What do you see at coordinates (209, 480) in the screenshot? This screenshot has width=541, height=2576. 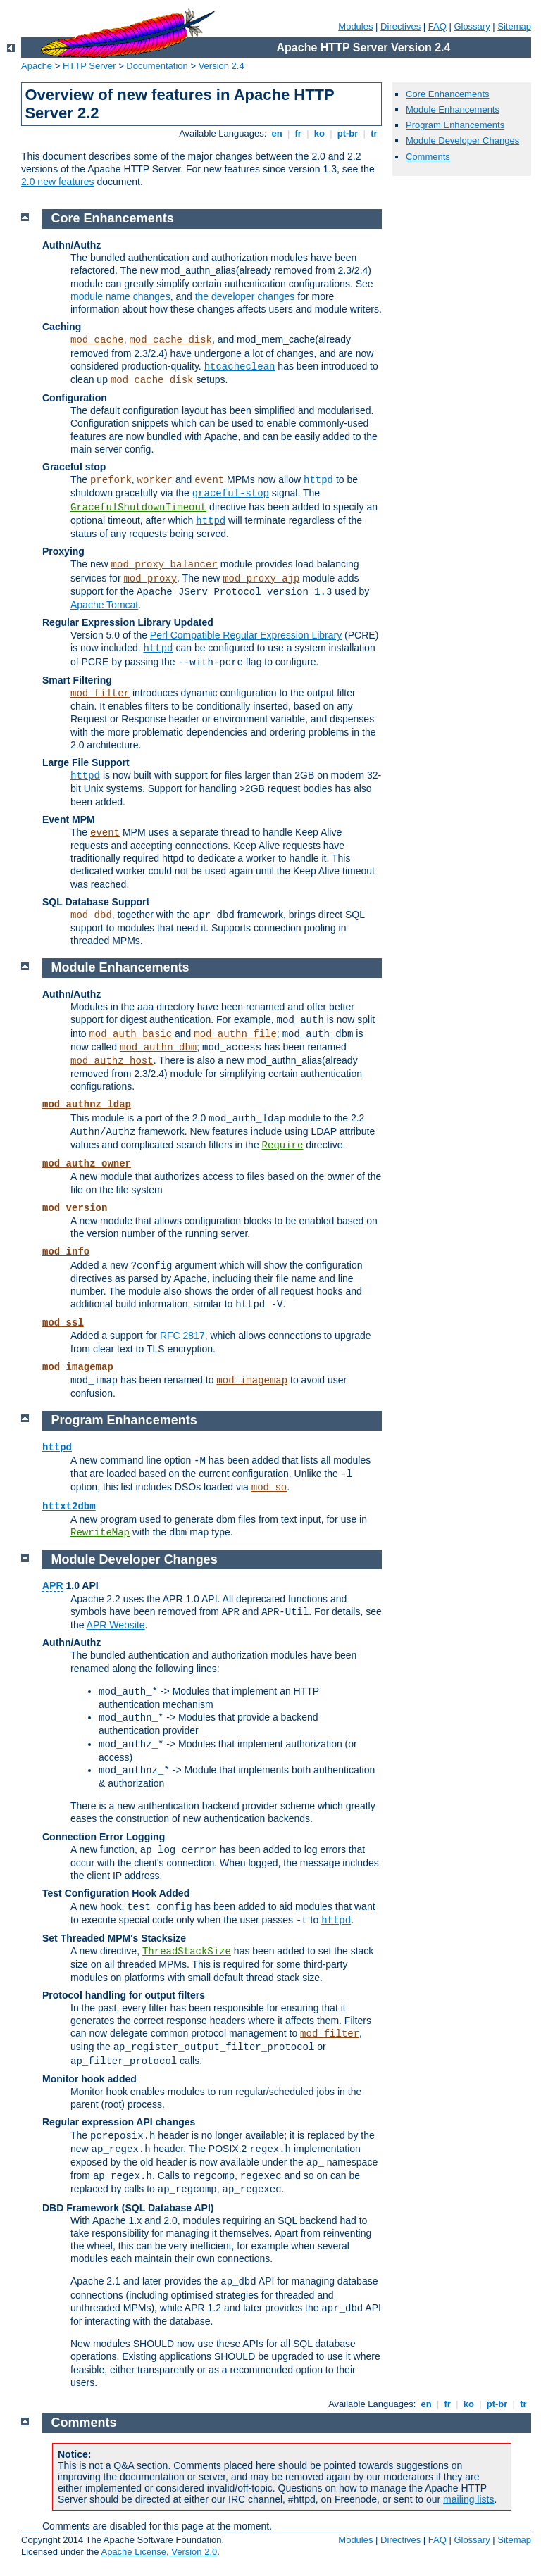 I see `event` at bounding box center [209, 480].